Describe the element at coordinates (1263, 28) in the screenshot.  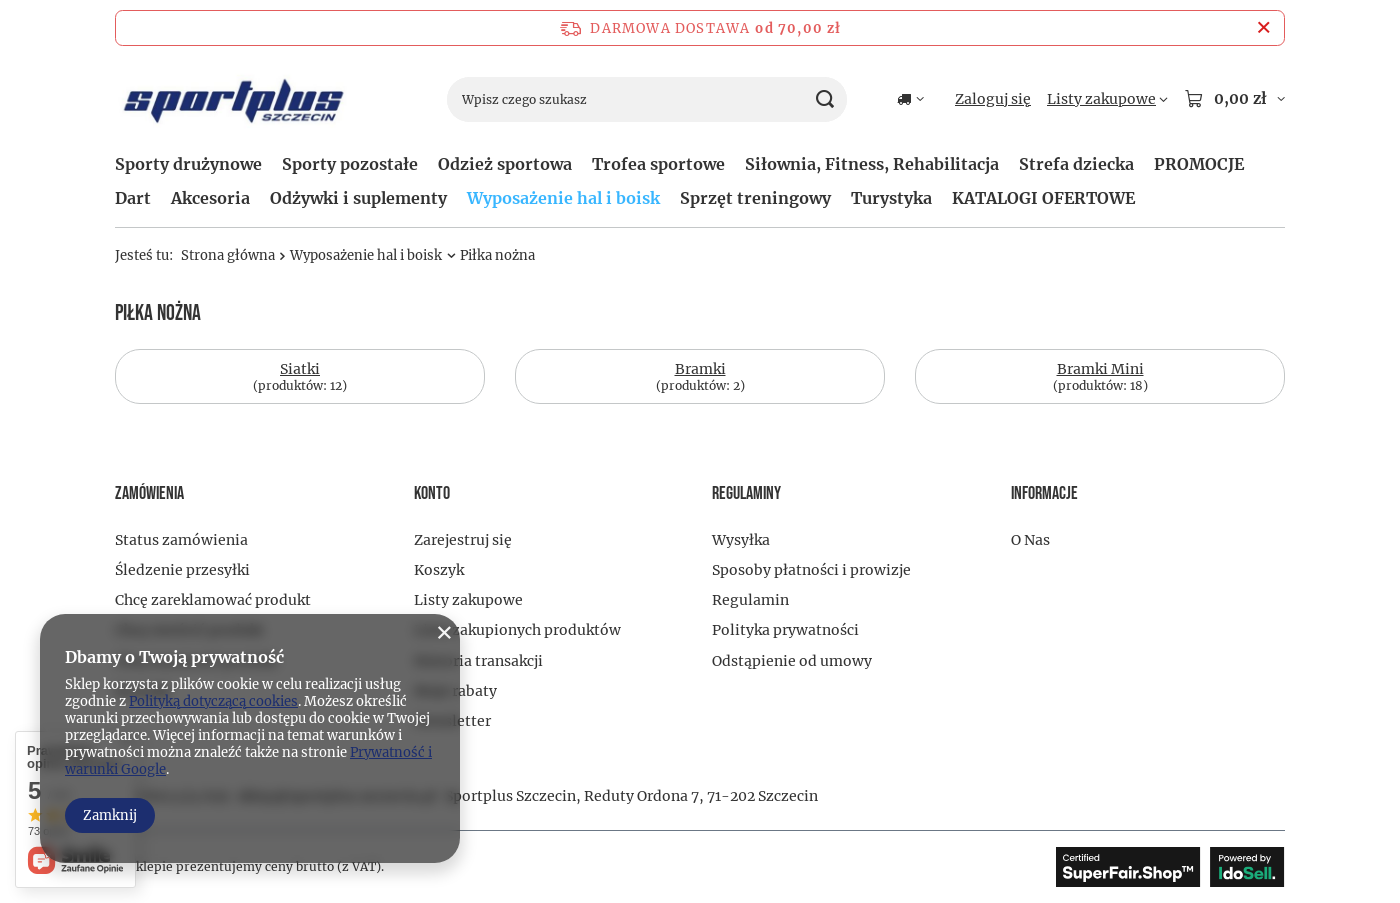
I see `[Zamknij pasek informacyjny]` at that location.